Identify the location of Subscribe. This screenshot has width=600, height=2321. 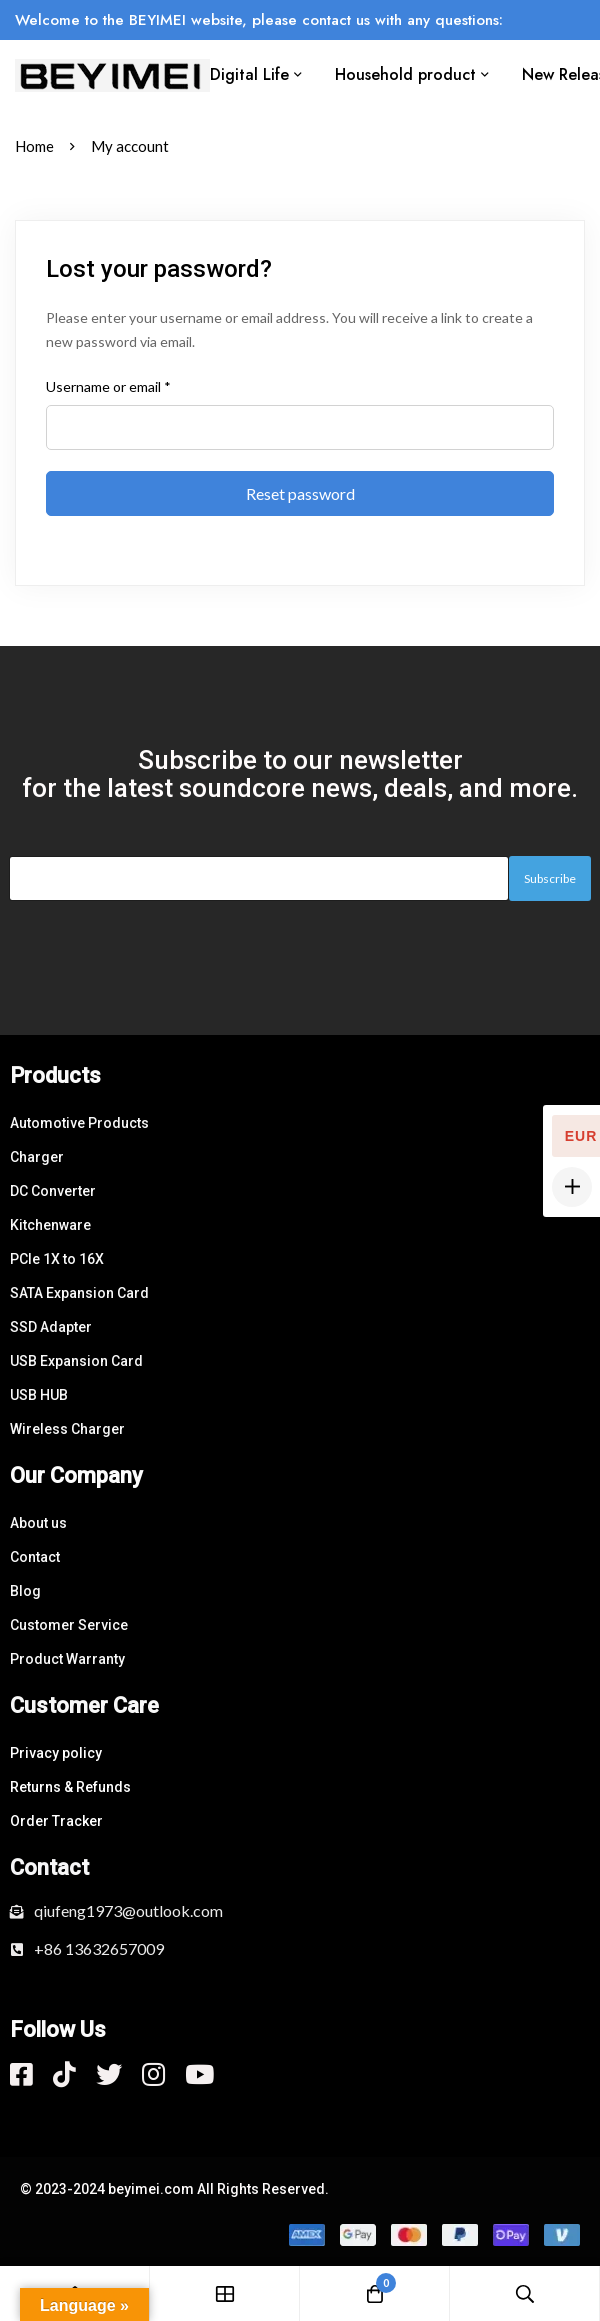
(550, 878).